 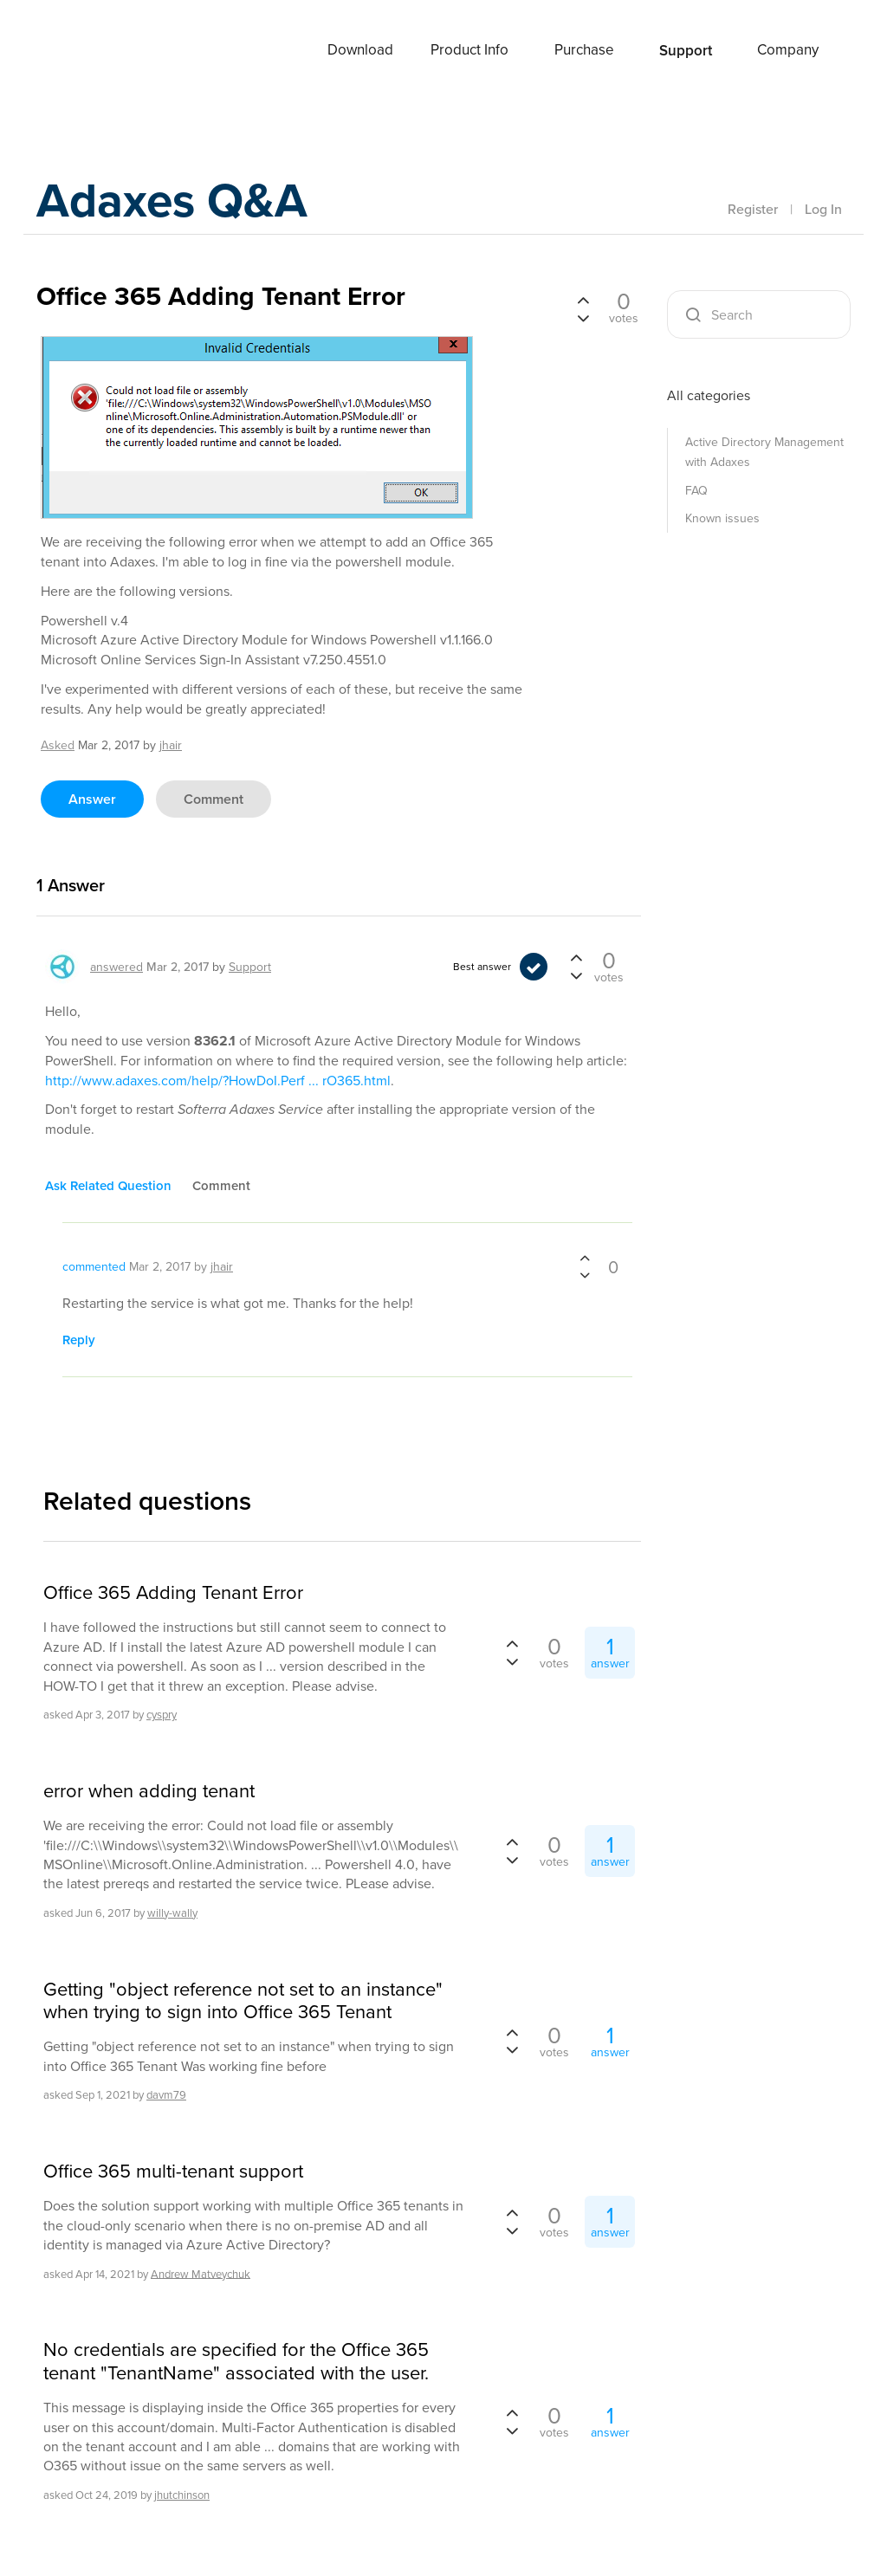 What do you see at coordinates (722, 518) in the screenshot?
I see `Known issues` at bounding box center [722, 518].